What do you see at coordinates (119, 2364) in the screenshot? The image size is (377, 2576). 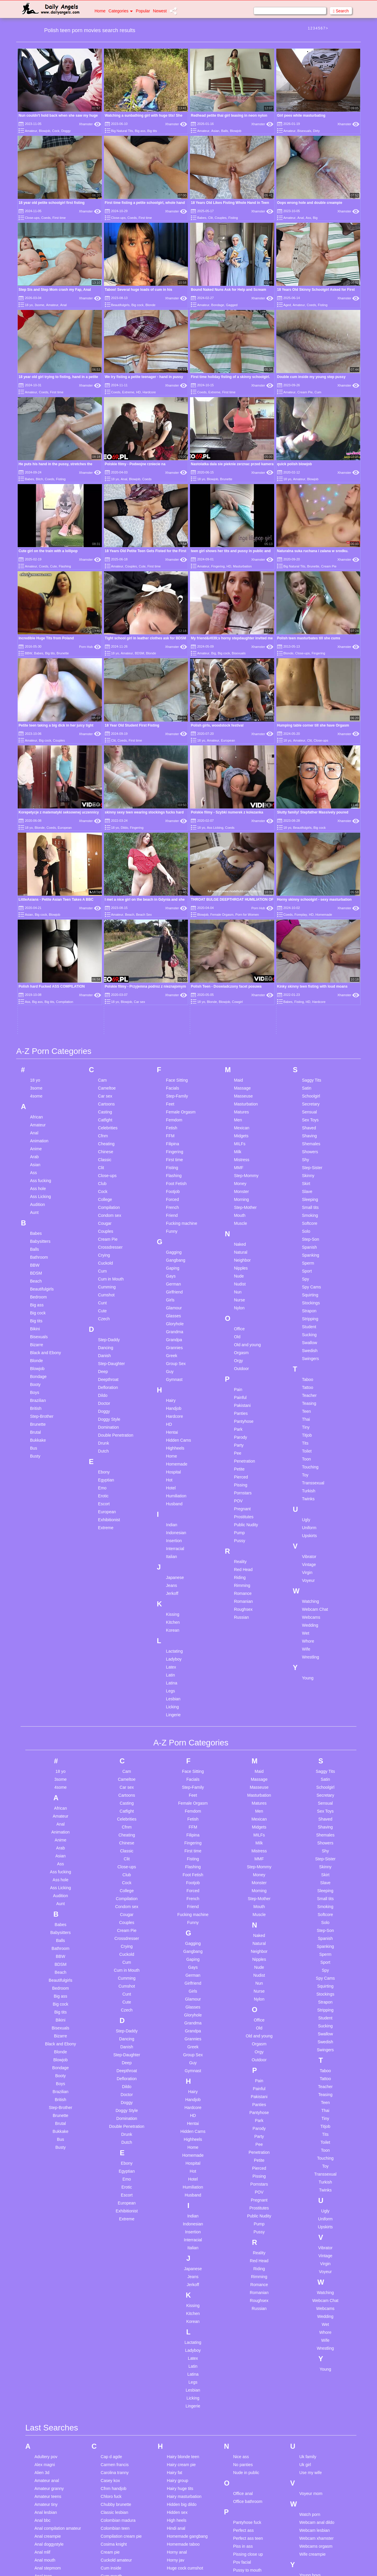 I see `Desperate amatuers` at bounding box center [119, 2364].